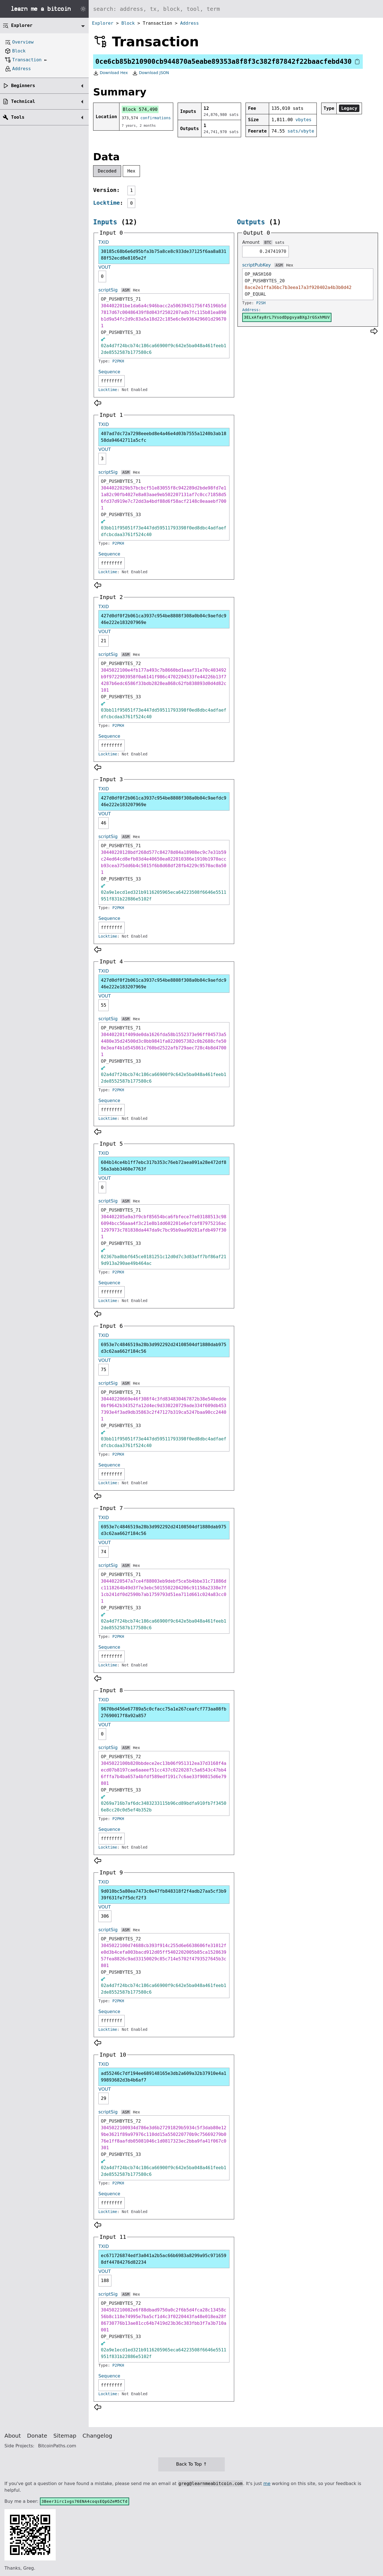 Image resolution: width=383 pixels, height=2576 pixels. I want to click on ad55246c7df194ee689148165e3db2a609a32b37910e4a199893682d3b4b6af7, so click(163, 2077).